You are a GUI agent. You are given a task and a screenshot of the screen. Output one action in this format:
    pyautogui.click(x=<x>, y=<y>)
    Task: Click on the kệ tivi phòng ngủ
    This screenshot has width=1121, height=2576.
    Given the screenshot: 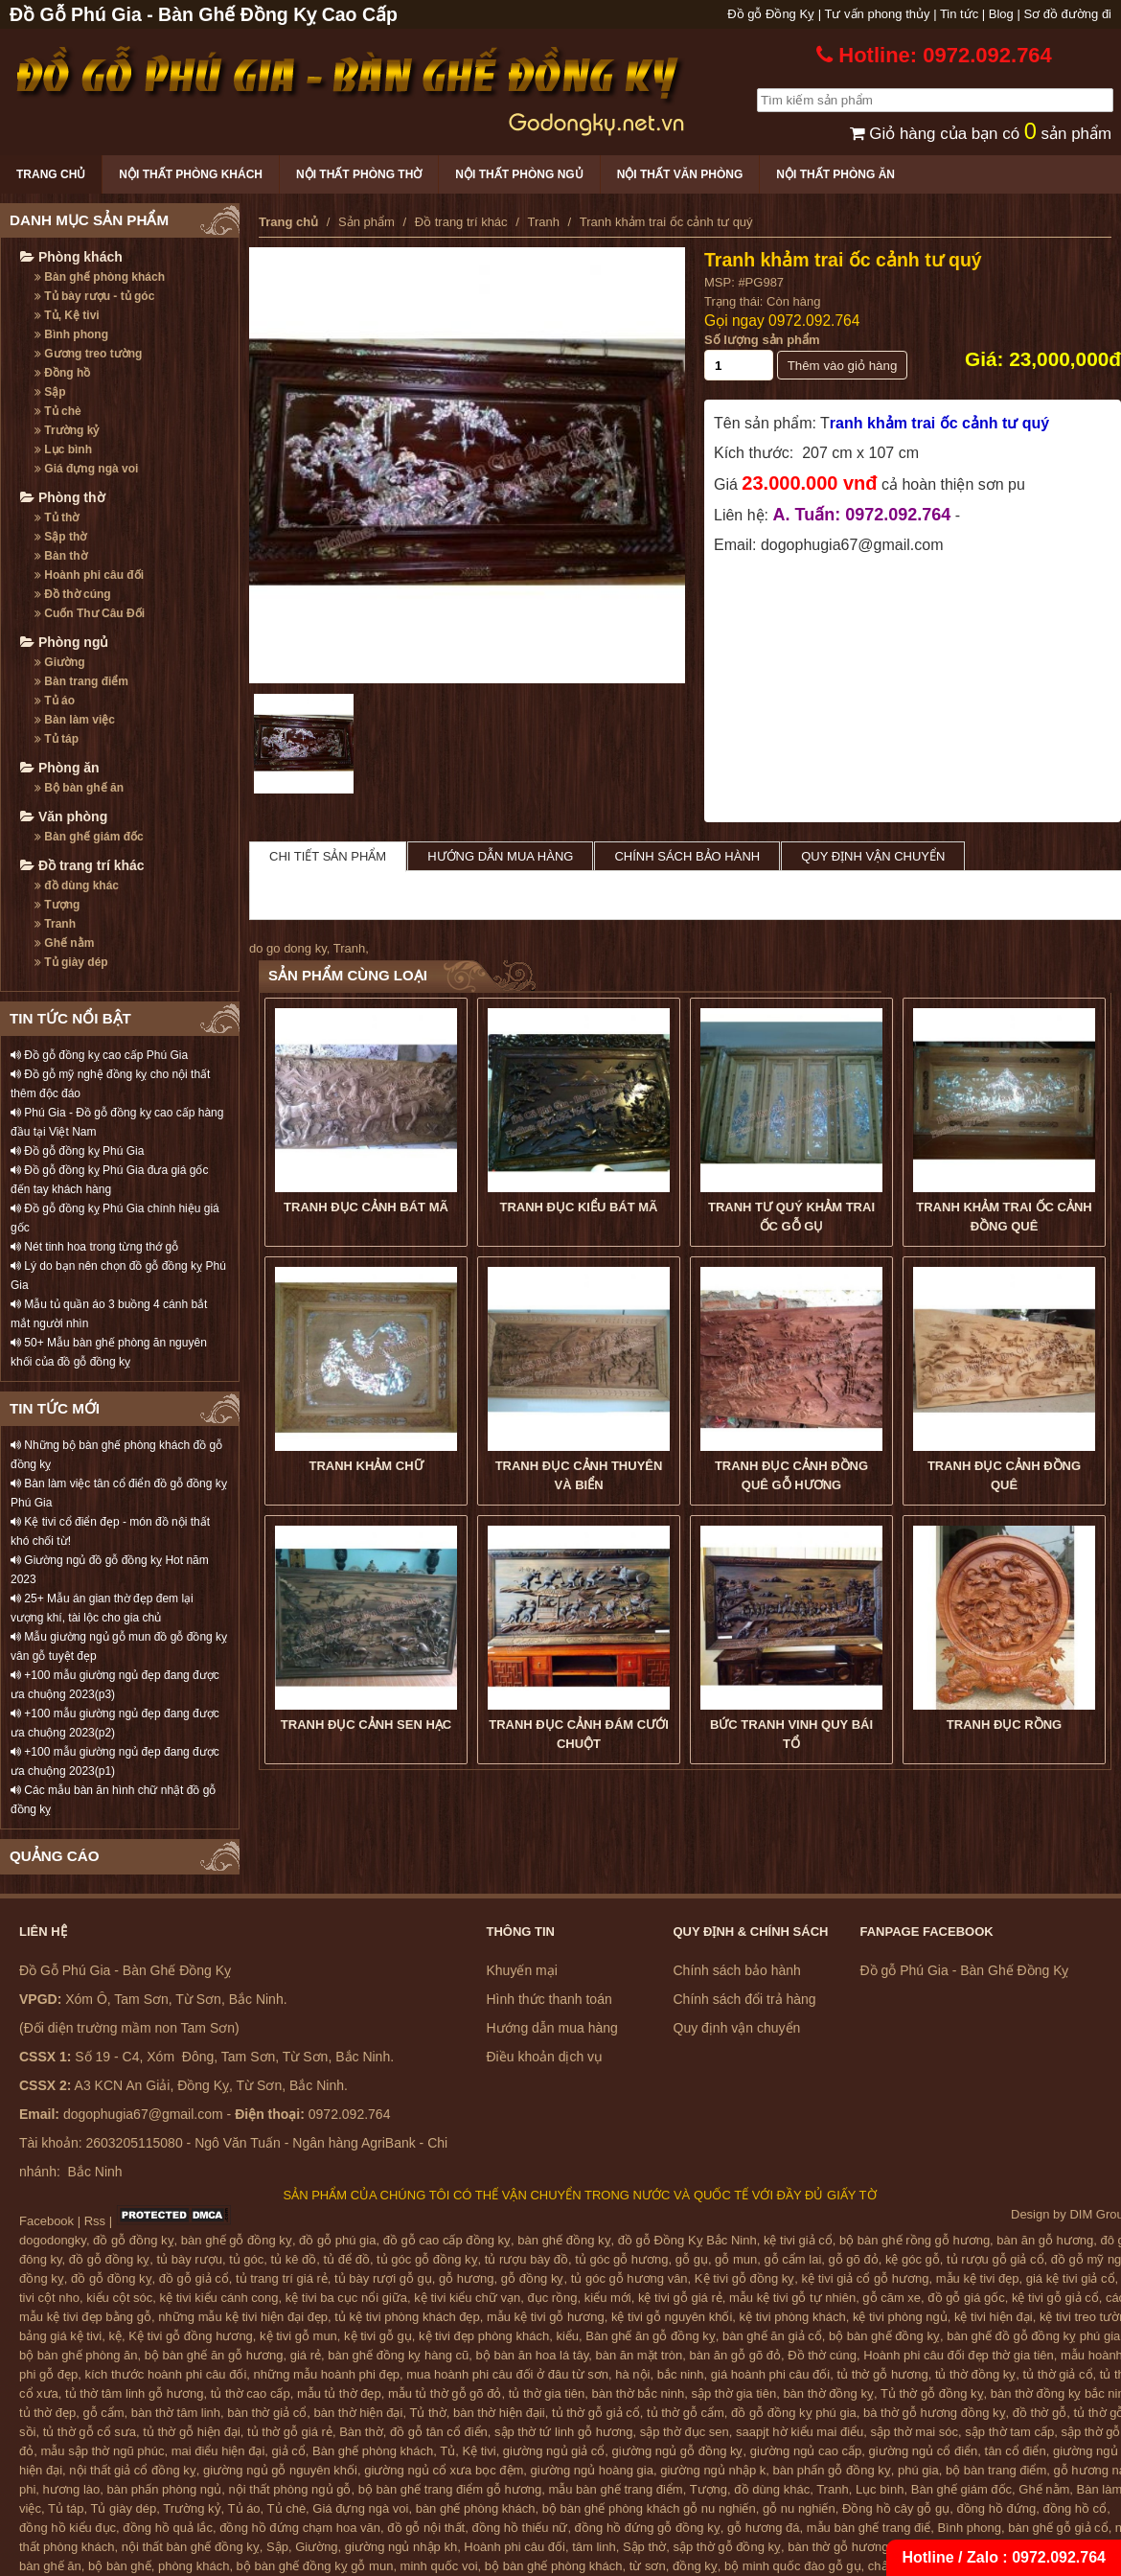 What is the action you would take?
    pyautogui.click(x=900, y=2317)
    